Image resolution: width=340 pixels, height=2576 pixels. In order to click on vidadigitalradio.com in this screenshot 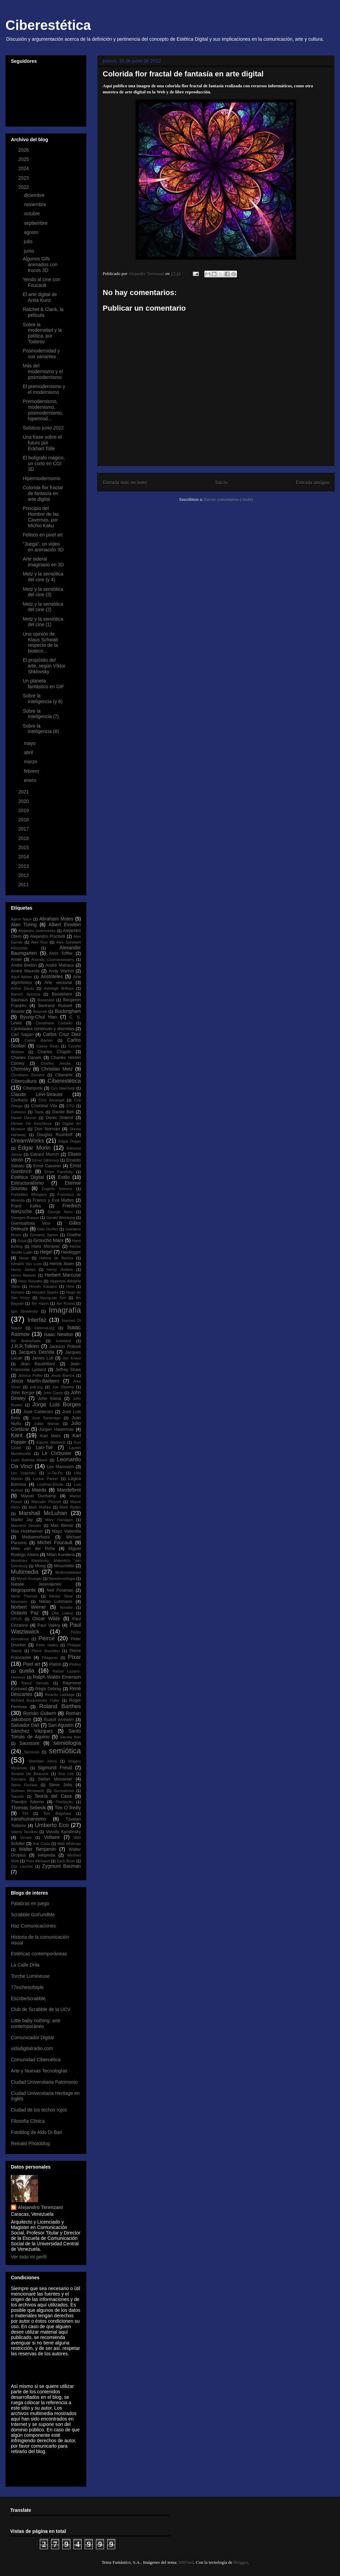, I will do `click(32, 2048)`.